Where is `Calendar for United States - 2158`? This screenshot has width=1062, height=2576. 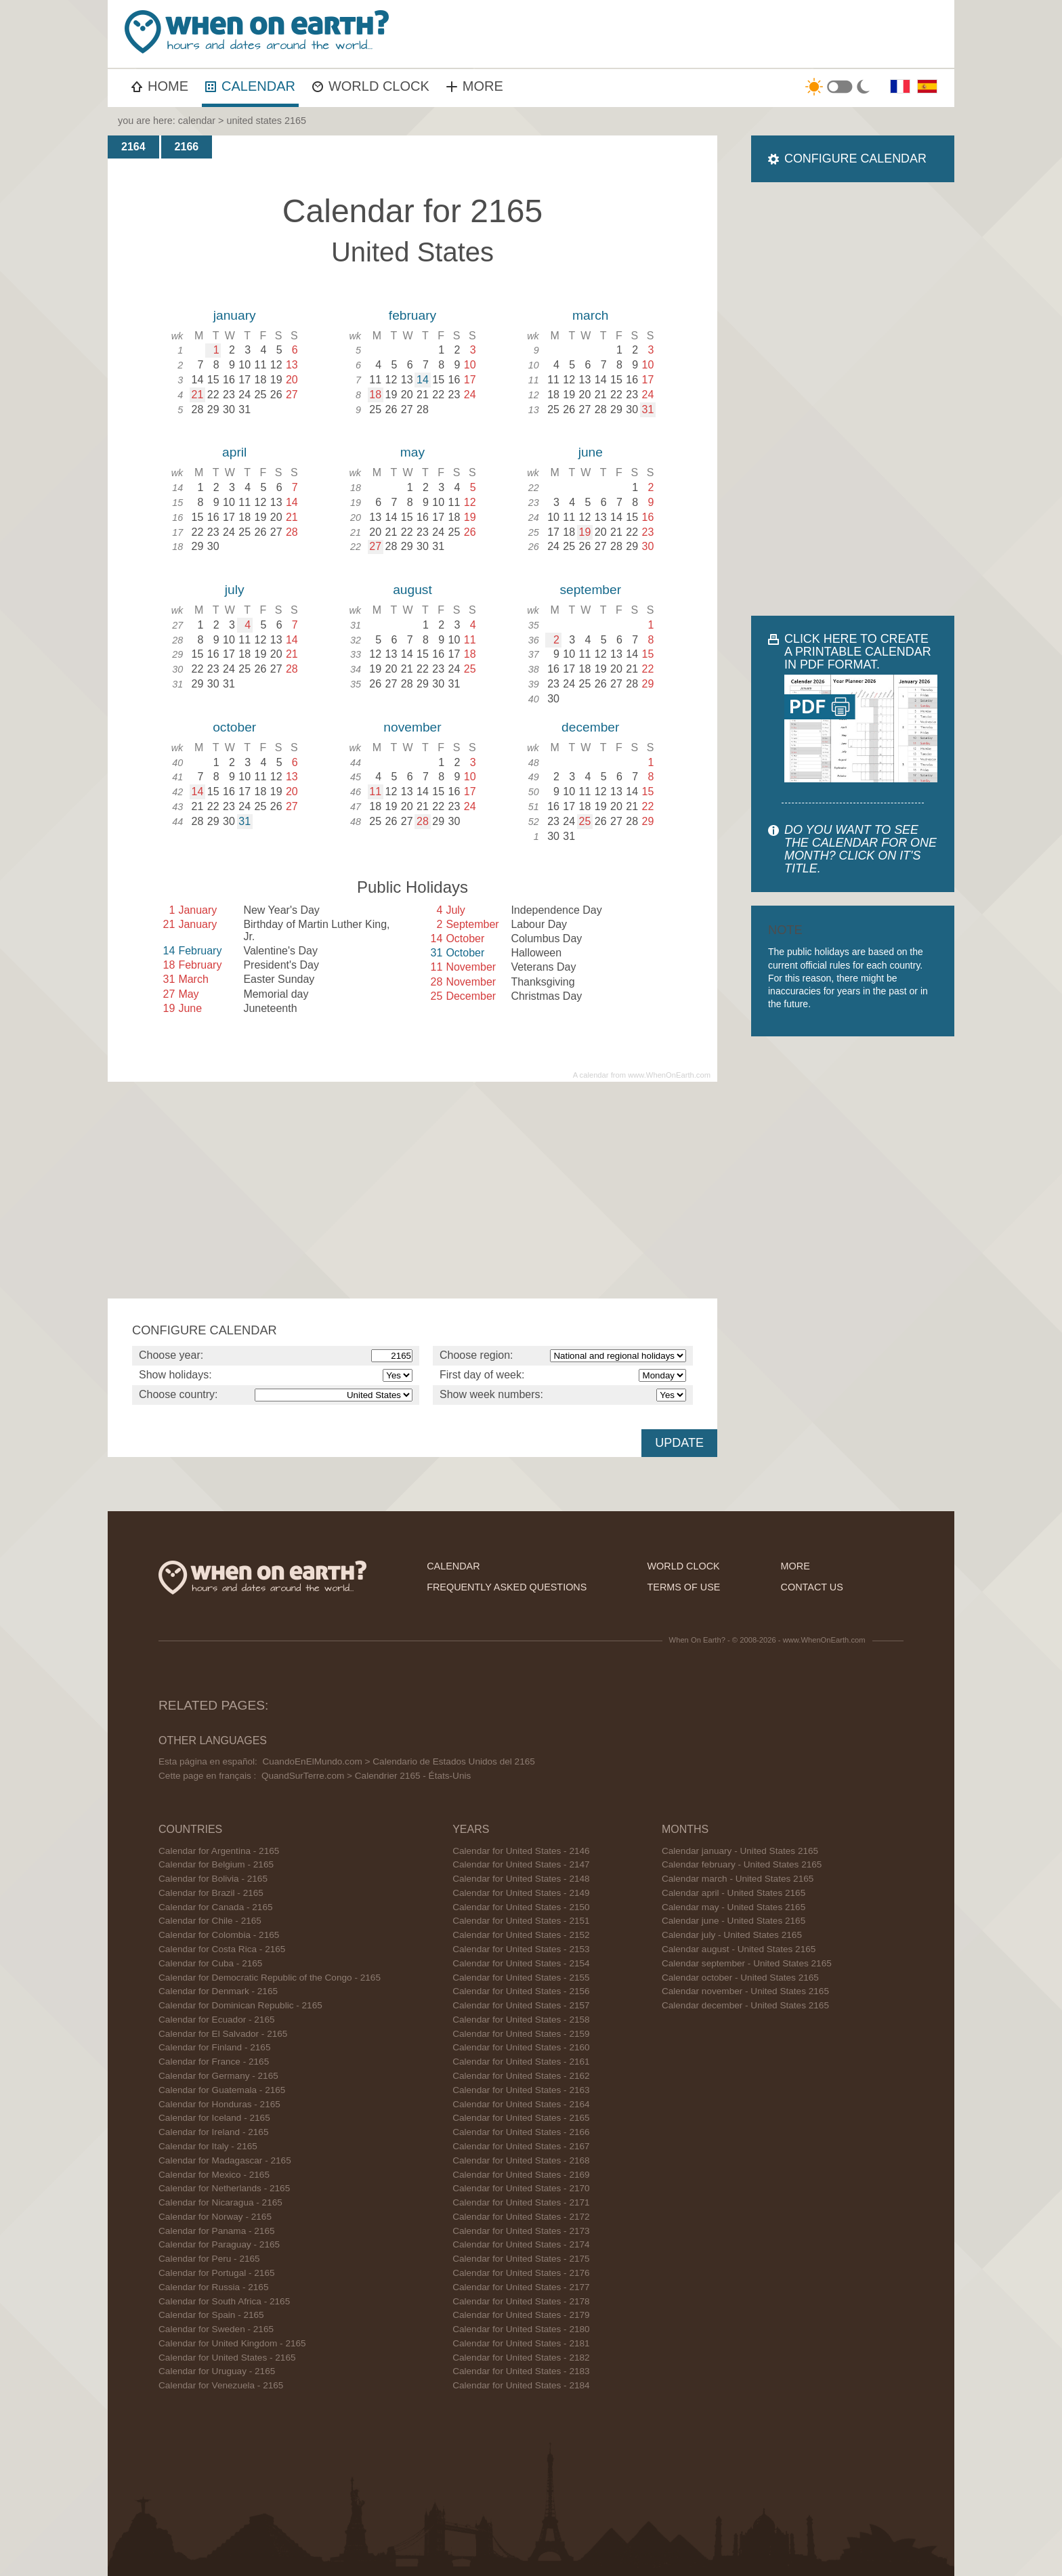
Calendar for United States - 2158 is located at coordinates (521, 2019).